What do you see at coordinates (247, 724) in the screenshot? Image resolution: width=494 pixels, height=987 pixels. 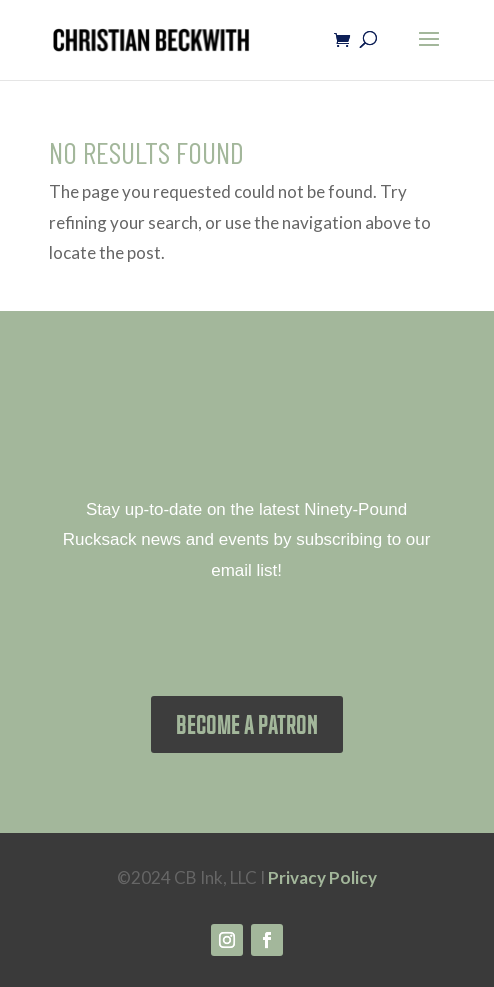 I see `BECOME A PATRON` at bounding box center [247, 724].